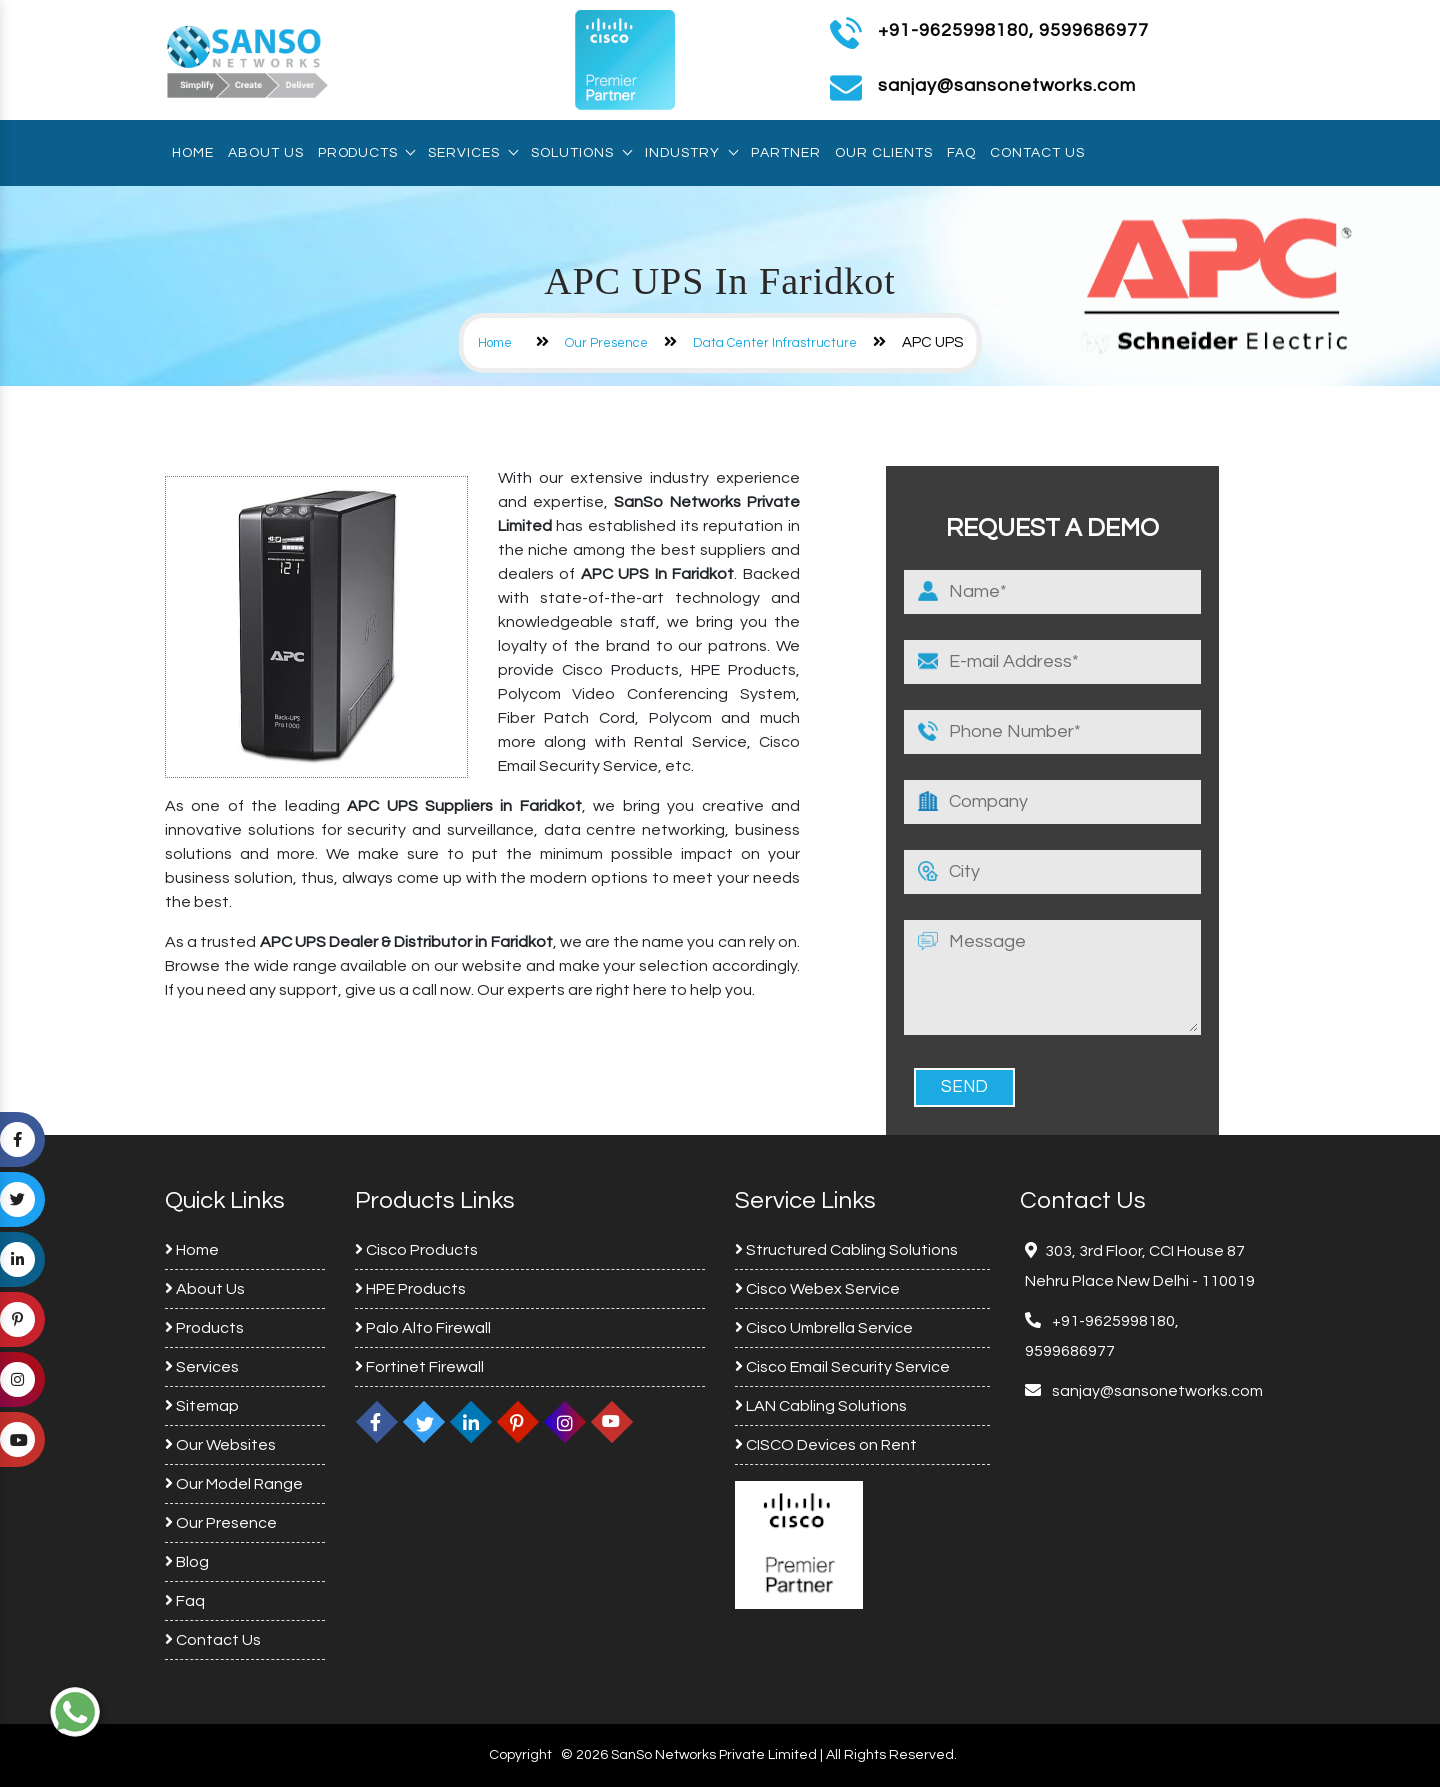  What do you see at coordinates (581, 153) in the screenshot?
I see `Solutions` at bounding box center [581, 153].